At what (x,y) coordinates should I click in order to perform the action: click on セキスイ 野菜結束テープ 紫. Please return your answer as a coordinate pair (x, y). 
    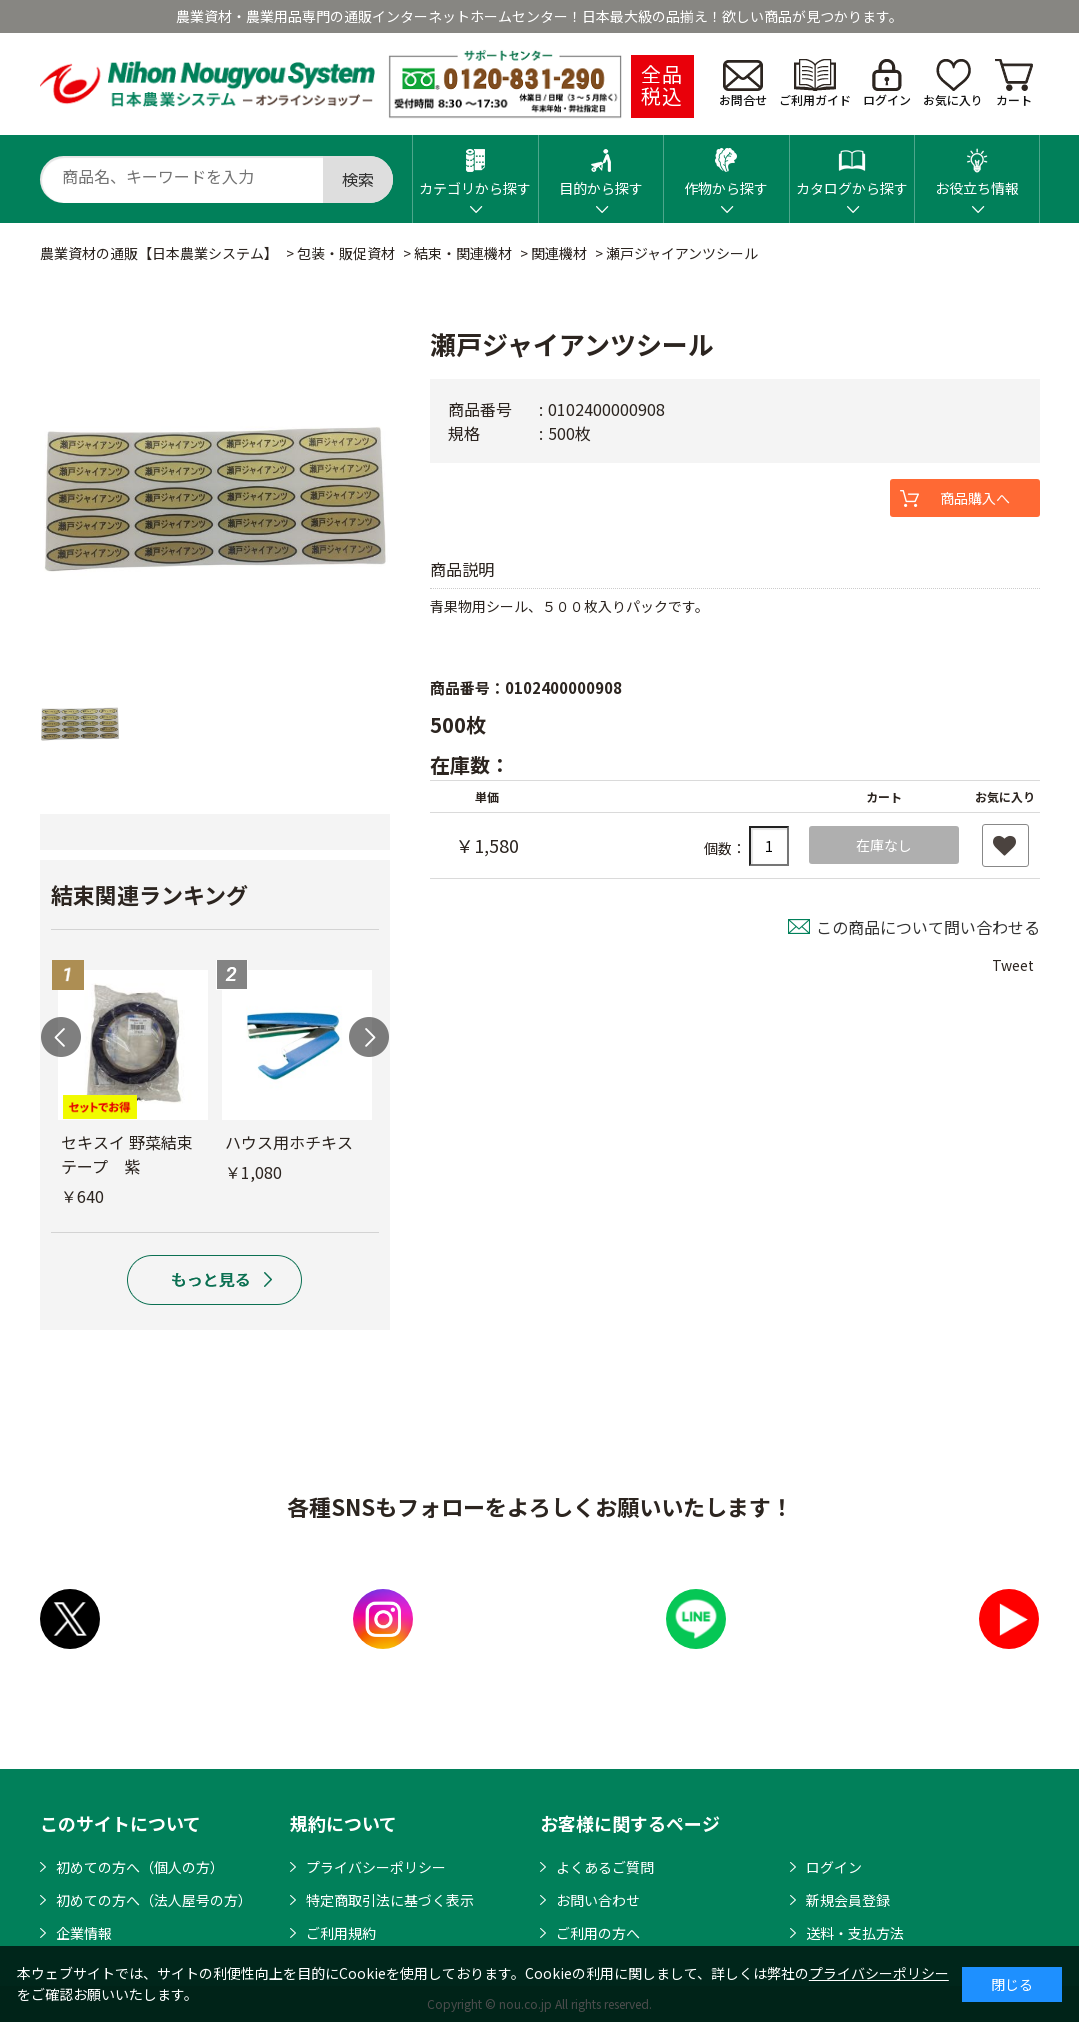
    Looking at the image, I should click on (127, 1154).